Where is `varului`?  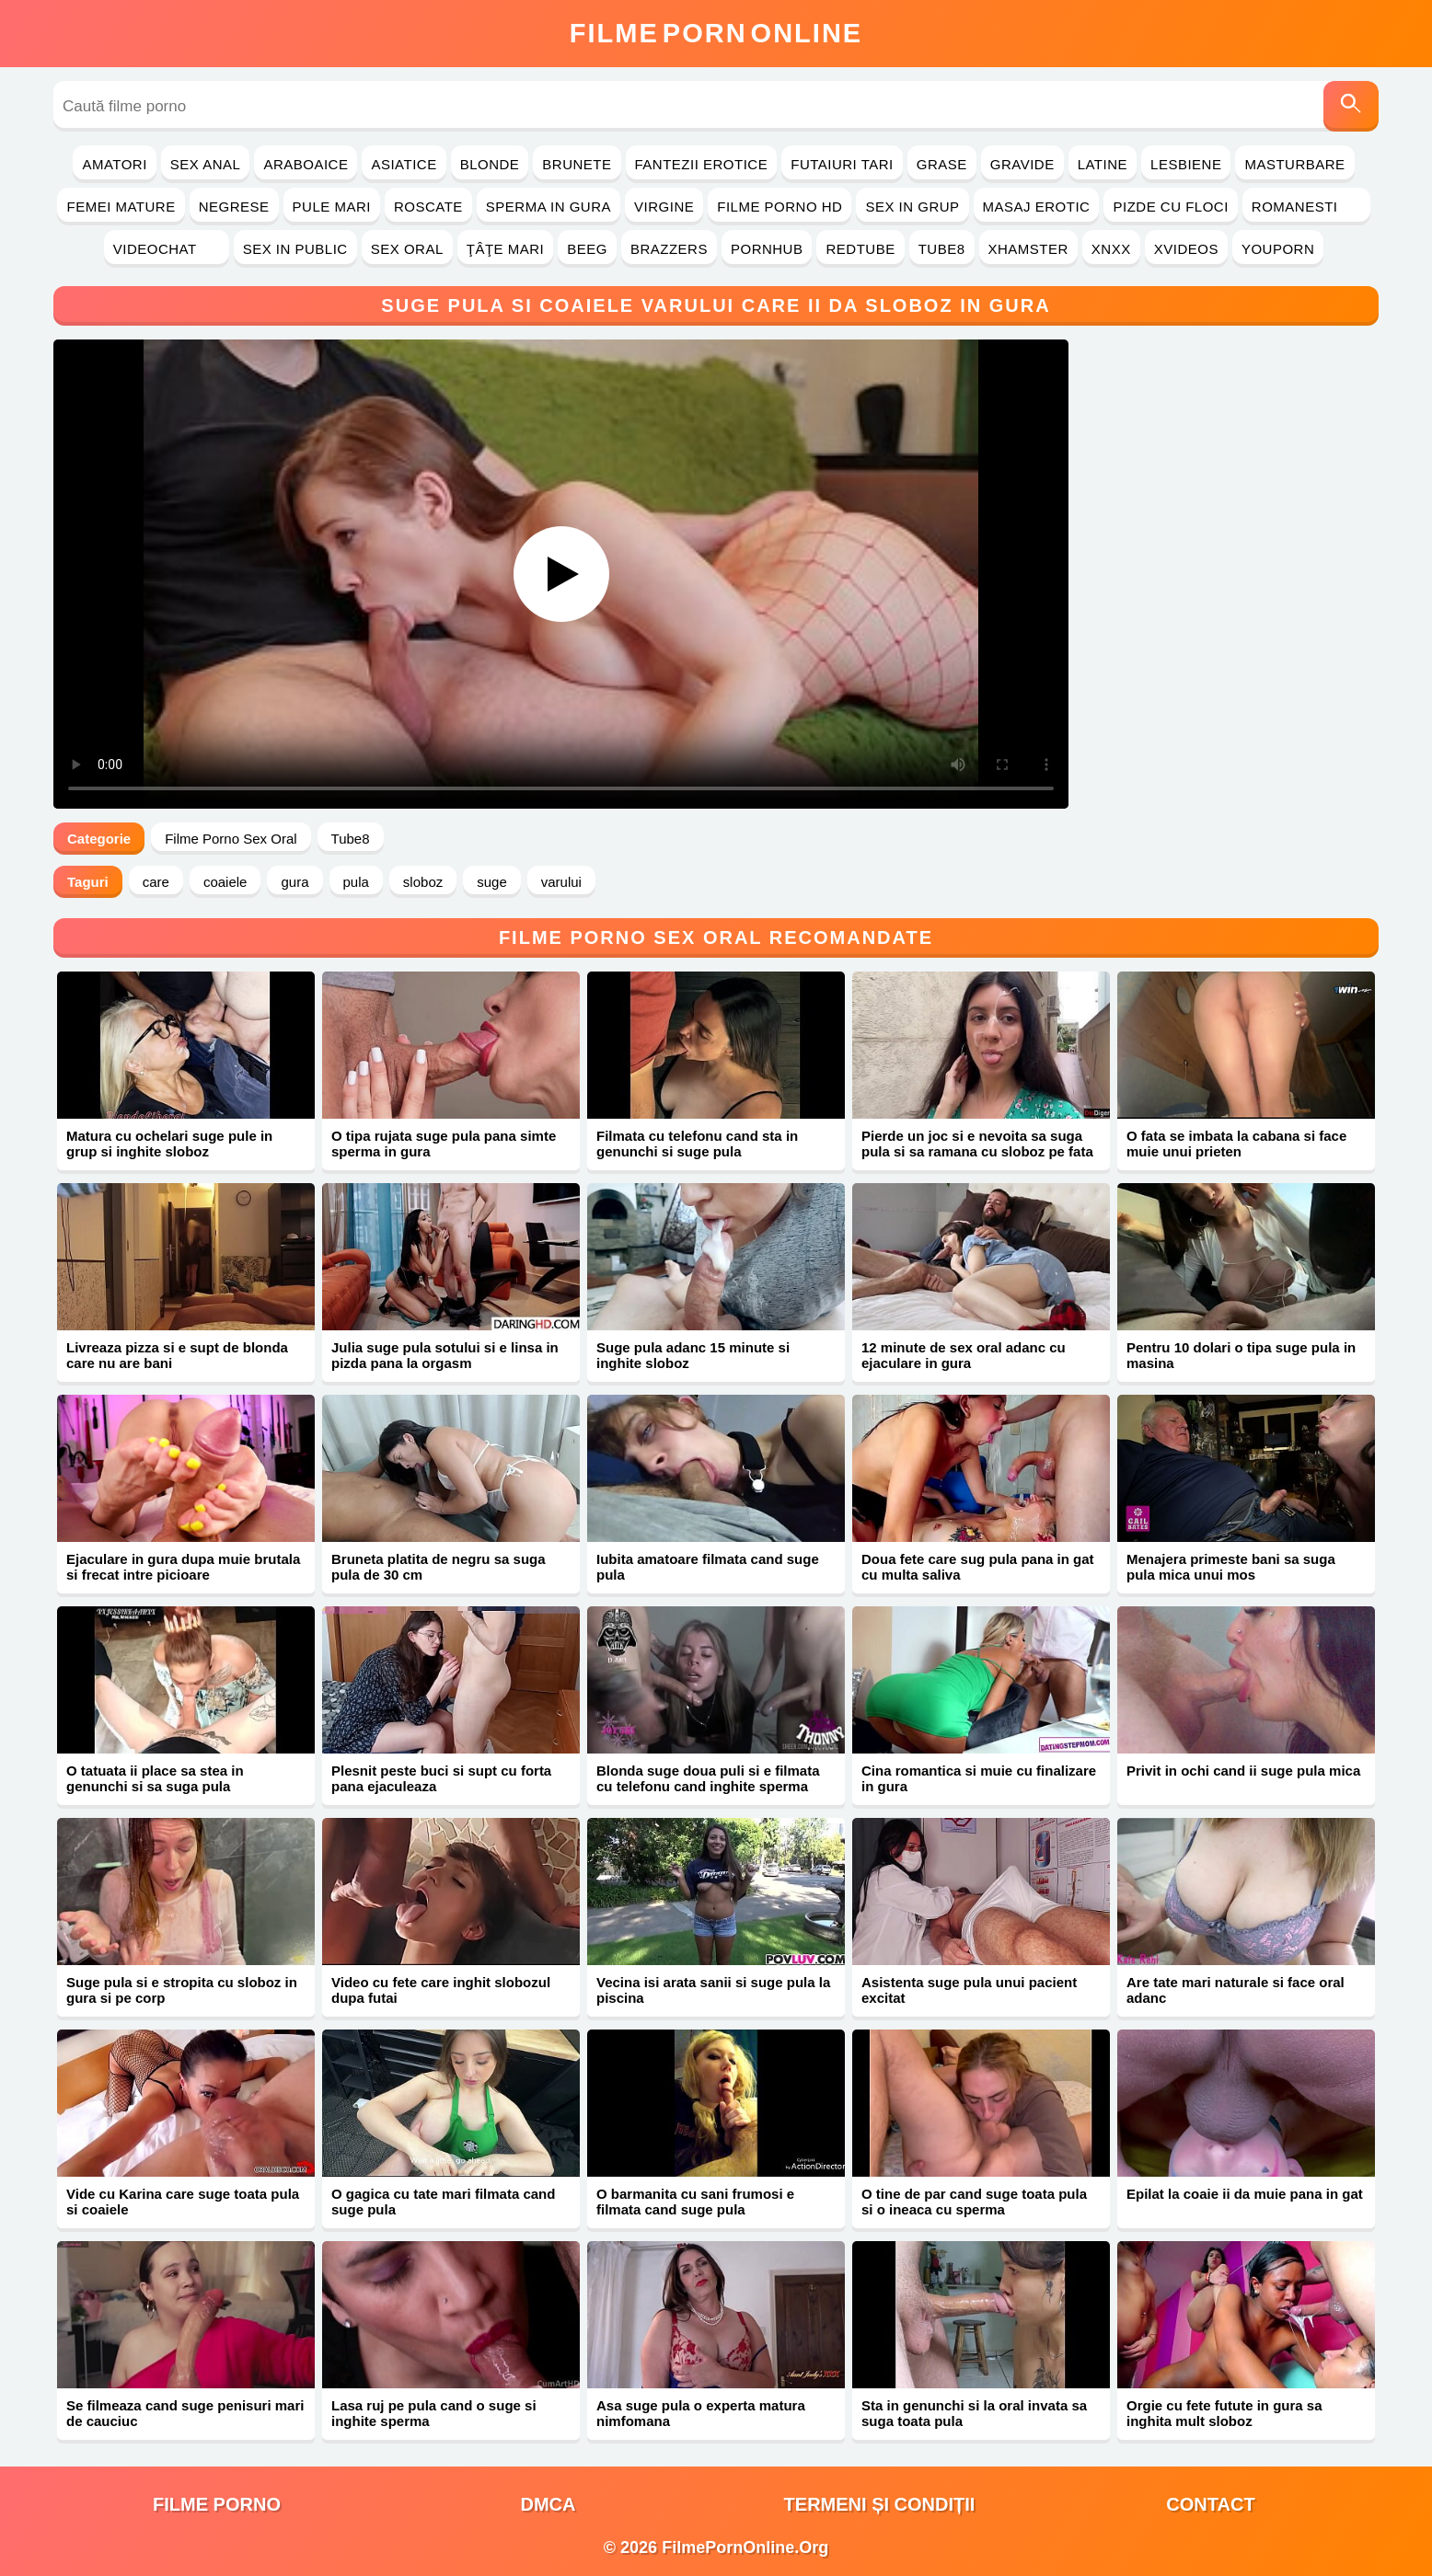
varului is located at coordinates (561, 882).